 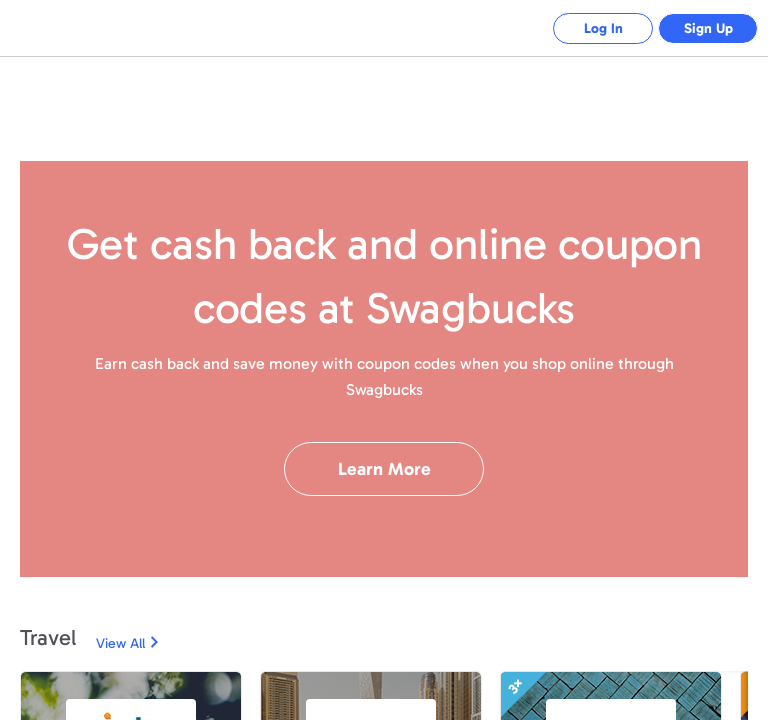 I want to click on Travel, so click(x=48, y=637).